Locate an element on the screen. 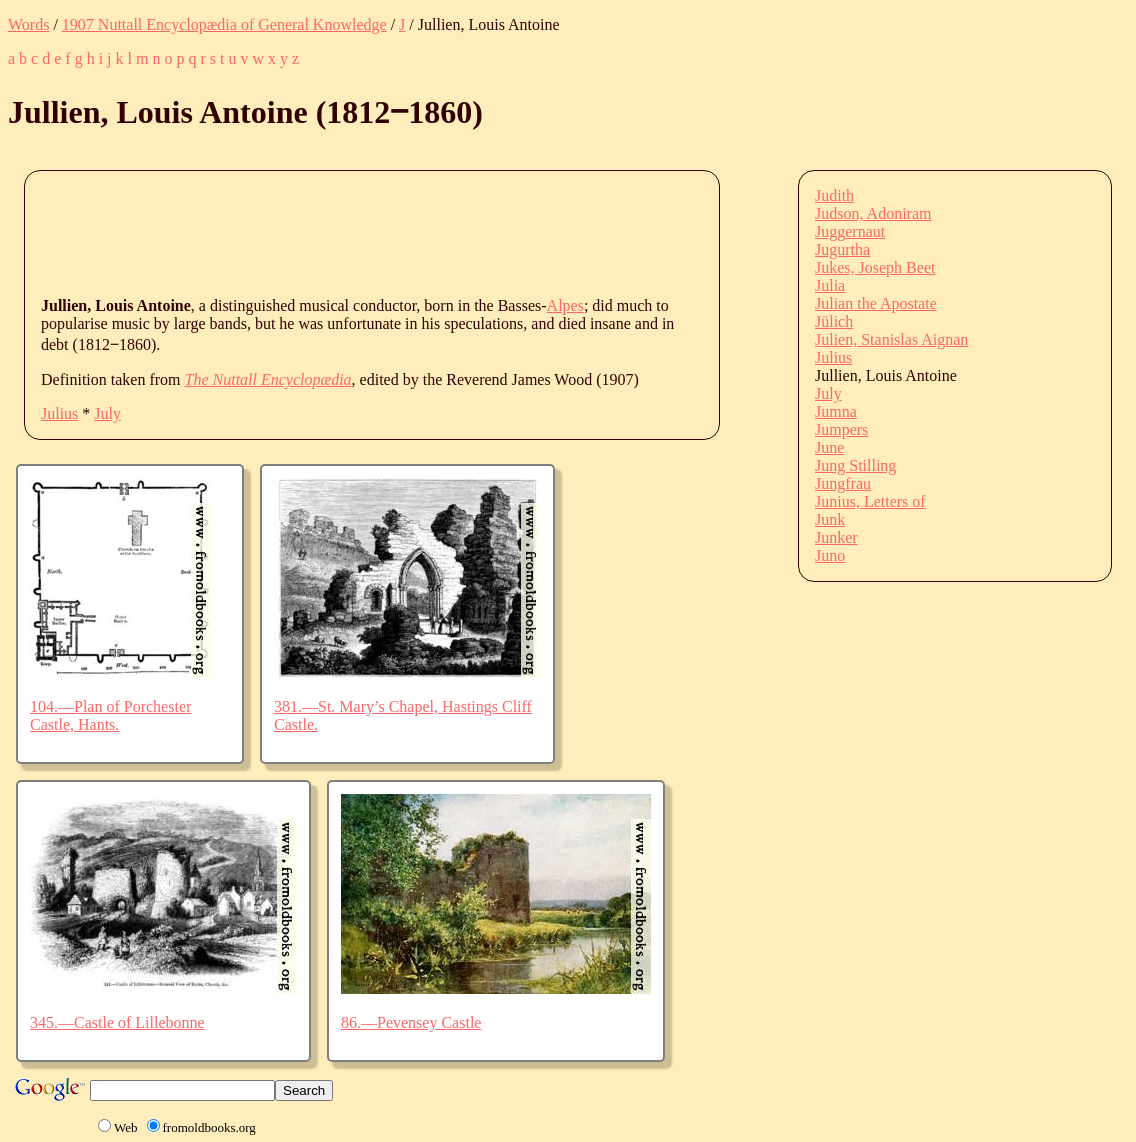  Words is located at coordinates (28, 24).